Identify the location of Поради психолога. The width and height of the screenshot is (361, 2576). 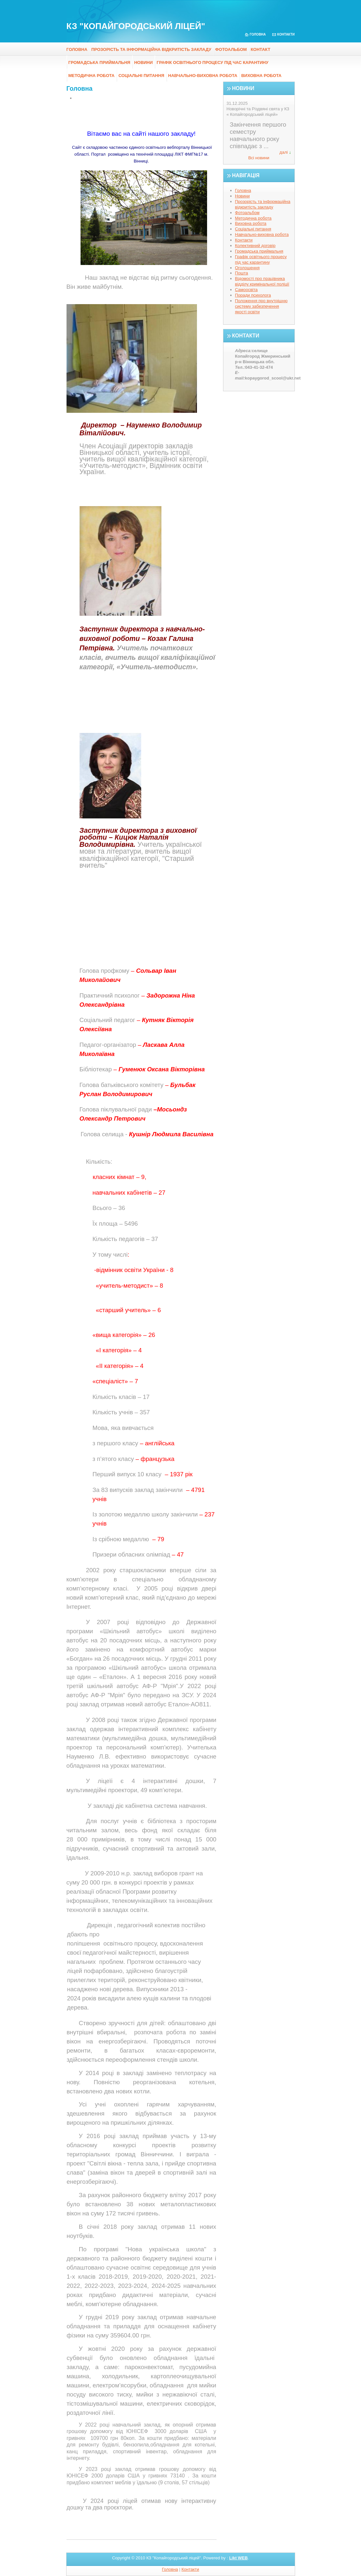
(253, 295).